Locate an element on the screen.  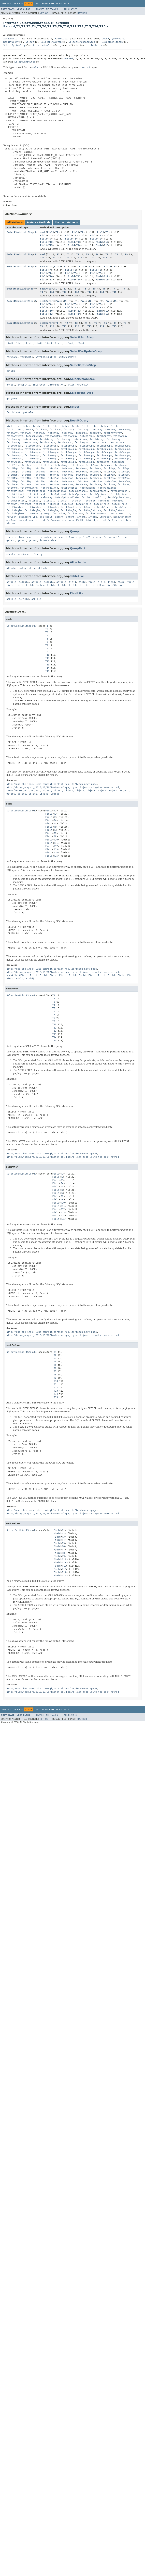
option is located at coordinates (10, 371).